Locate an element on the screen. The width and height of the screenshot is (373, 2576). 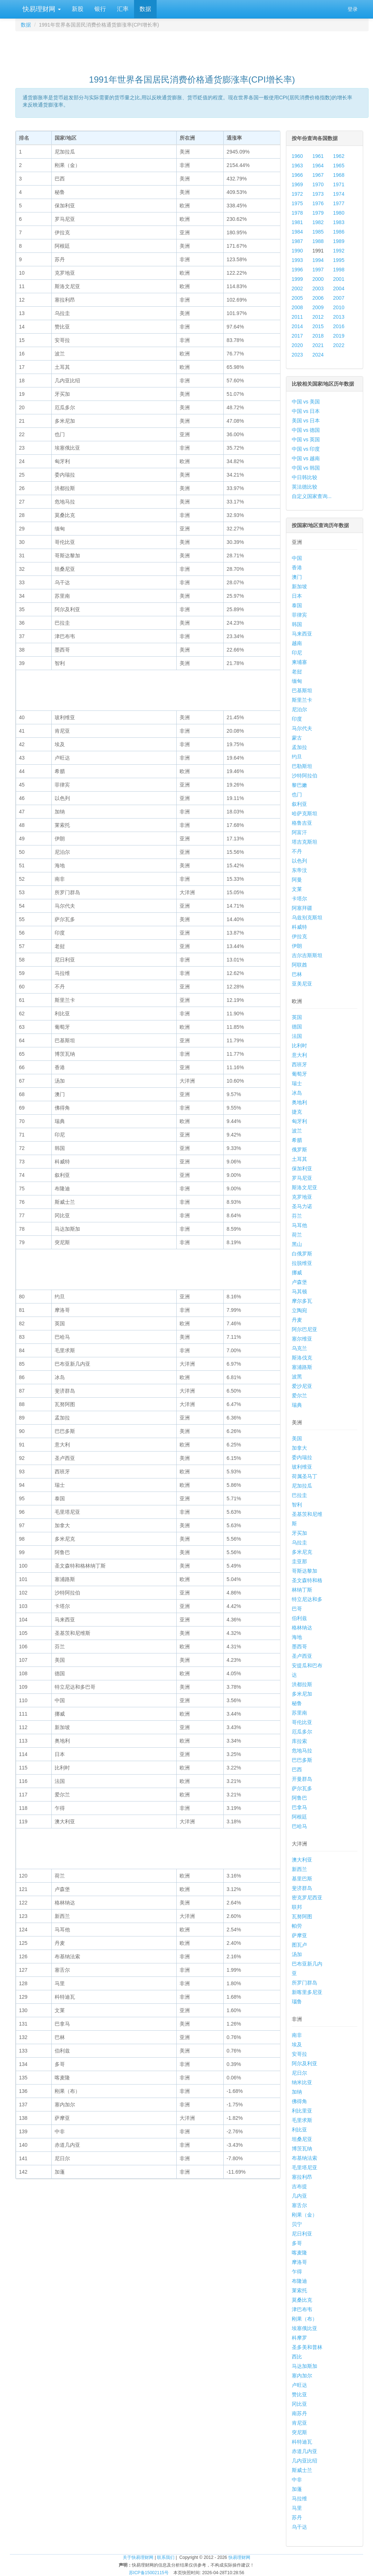
摩尔多瓦 is located at coordinates (302, 1301).